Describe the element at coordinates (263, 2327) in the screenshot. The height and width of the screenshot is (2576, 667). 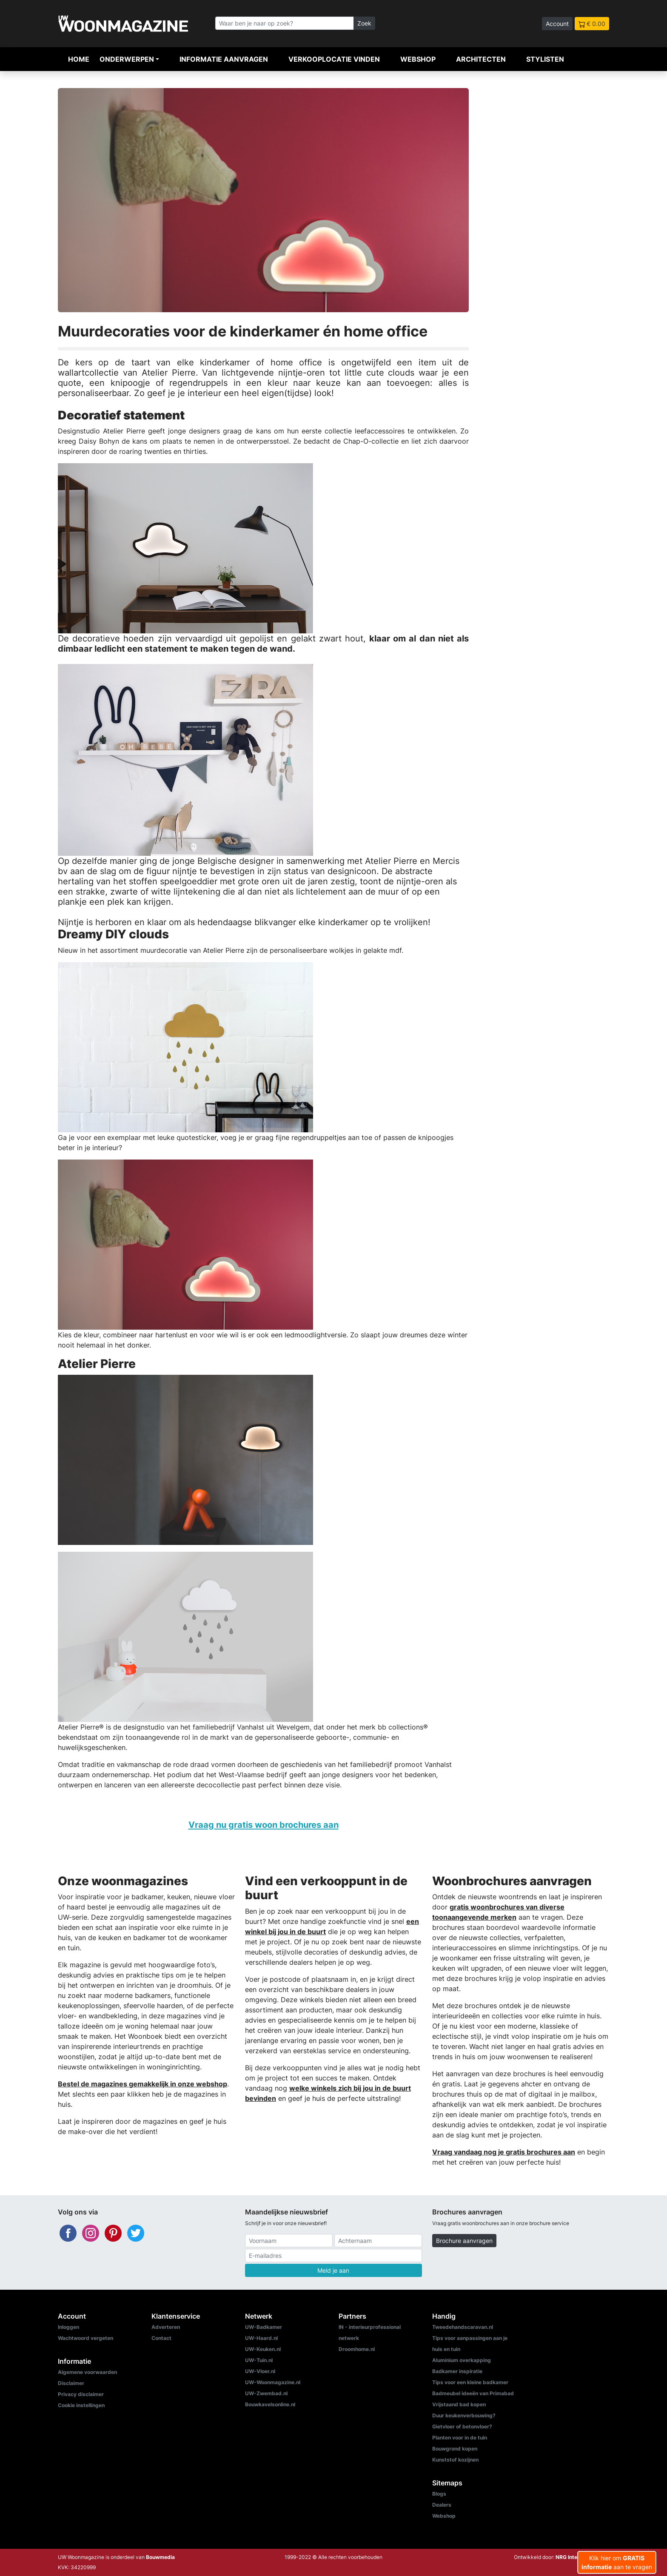
I see `UW-Badkamer` at that location.